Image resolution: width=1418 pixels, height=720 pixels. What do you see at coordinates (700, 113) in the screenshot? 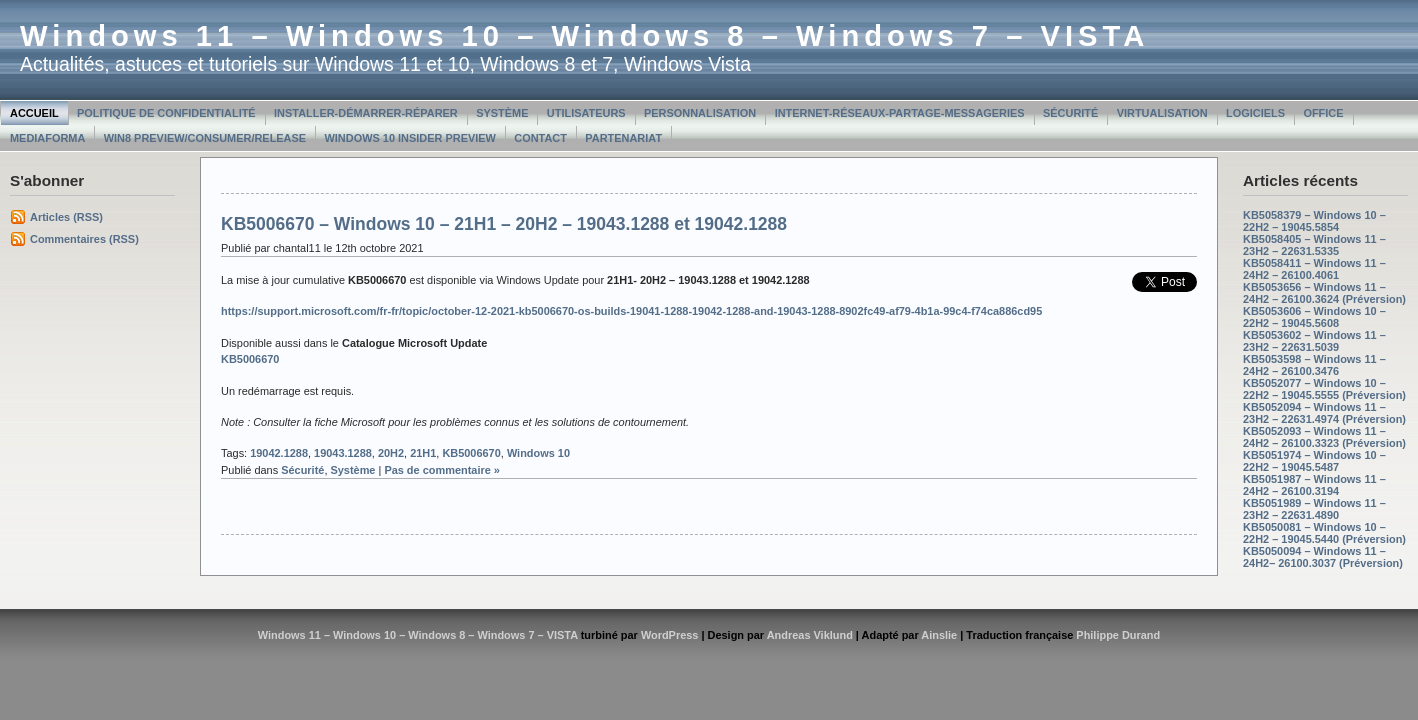
I see `Personnalisation` at bounding box center [700, 113].